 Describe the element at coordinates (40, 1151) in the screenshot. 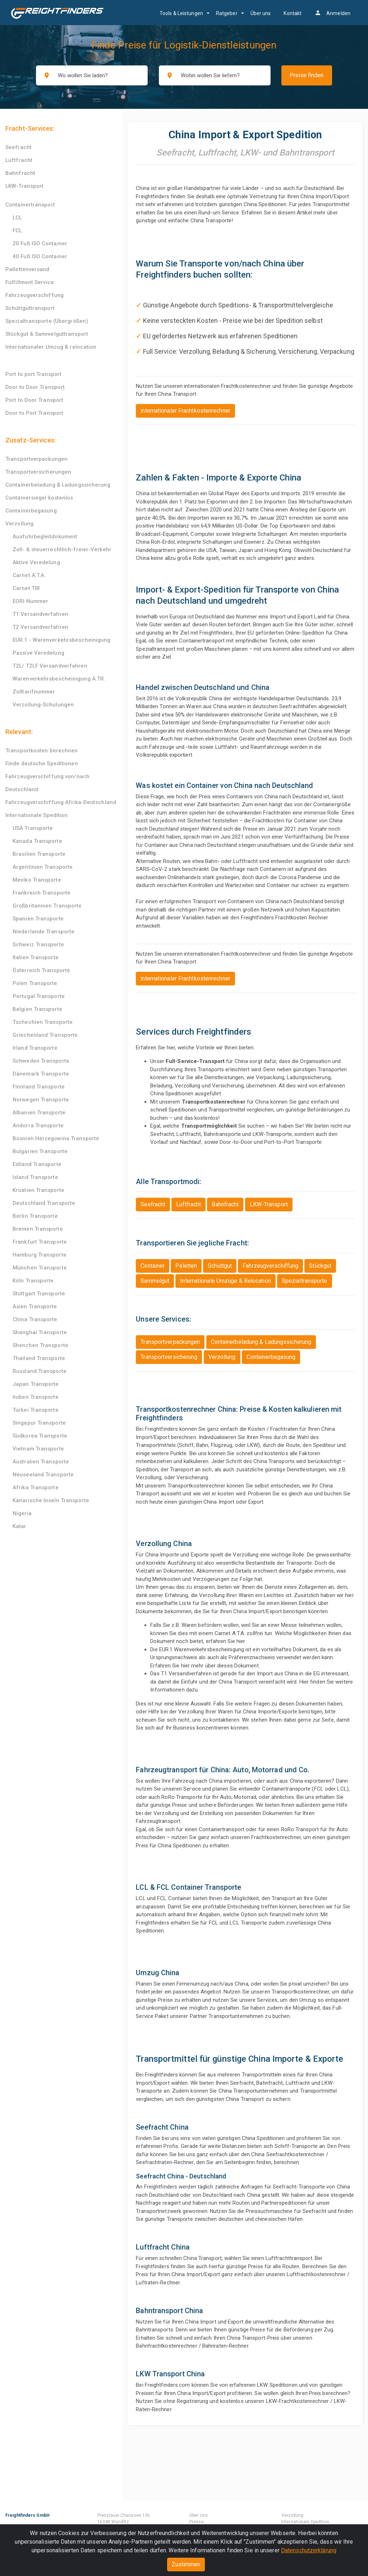

I see `Bulgarien Transporte` at that location.